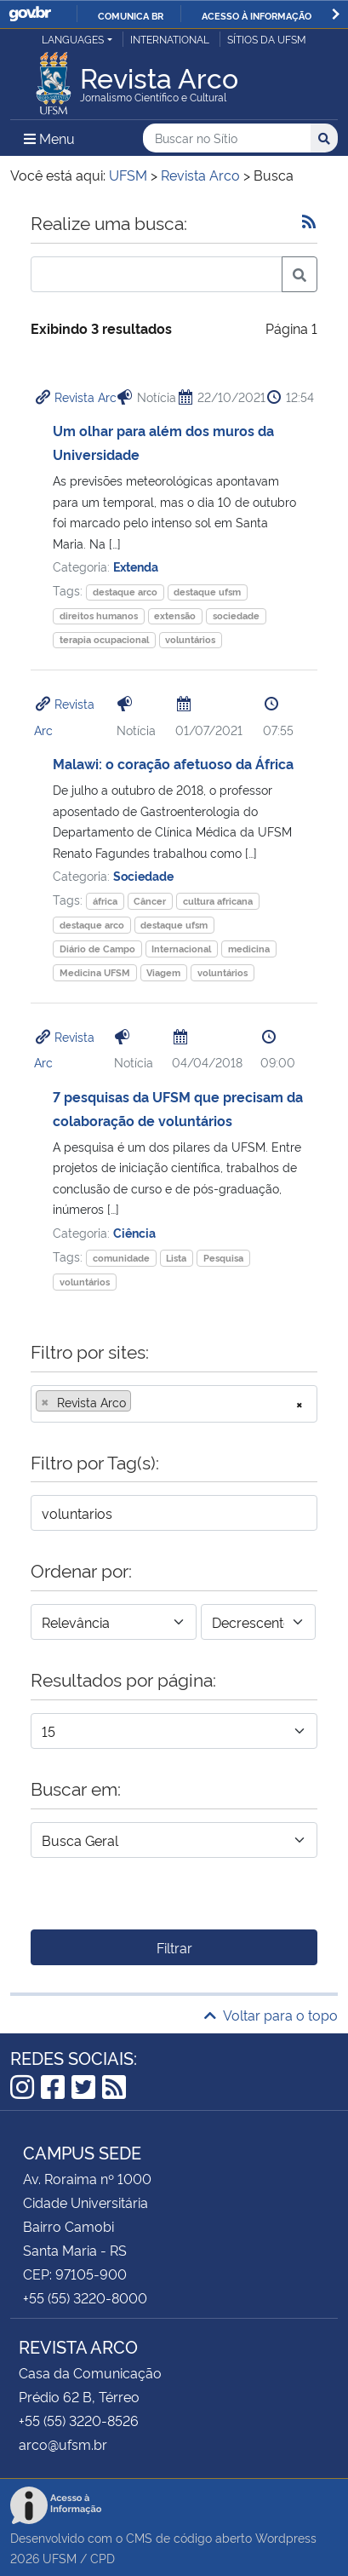  I want to click on Sítios da UFSM, so click(266, 39).